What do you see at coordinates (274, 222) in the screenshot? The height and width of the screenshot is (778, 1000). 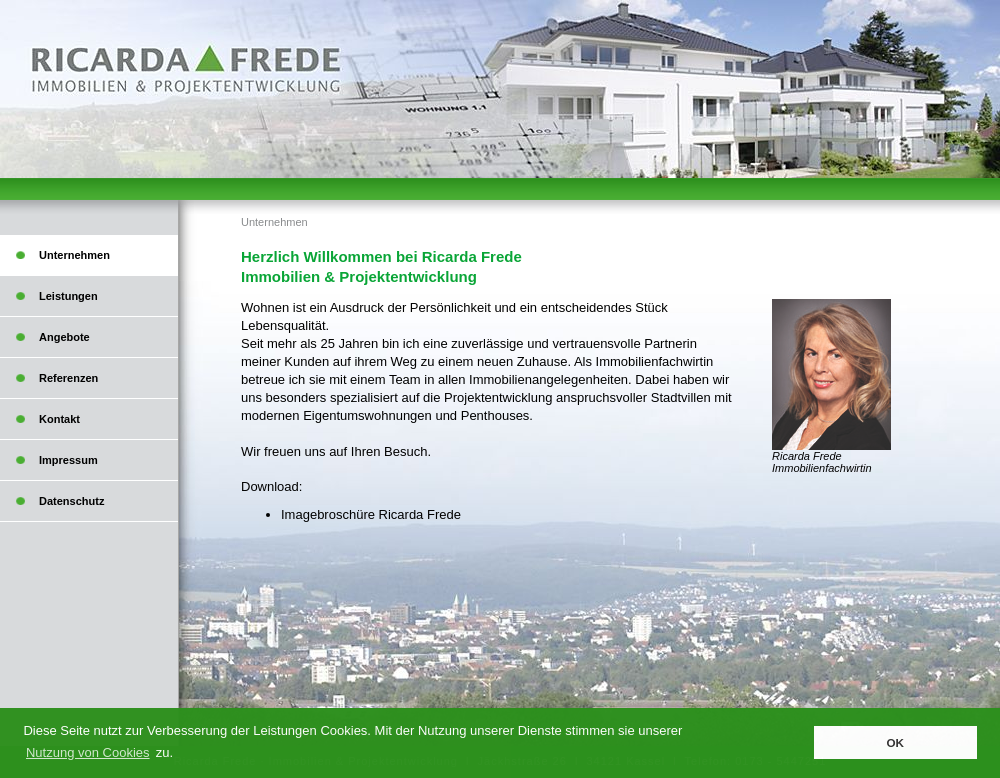 I see `Unternehmen` at bounding box center [274, 222].